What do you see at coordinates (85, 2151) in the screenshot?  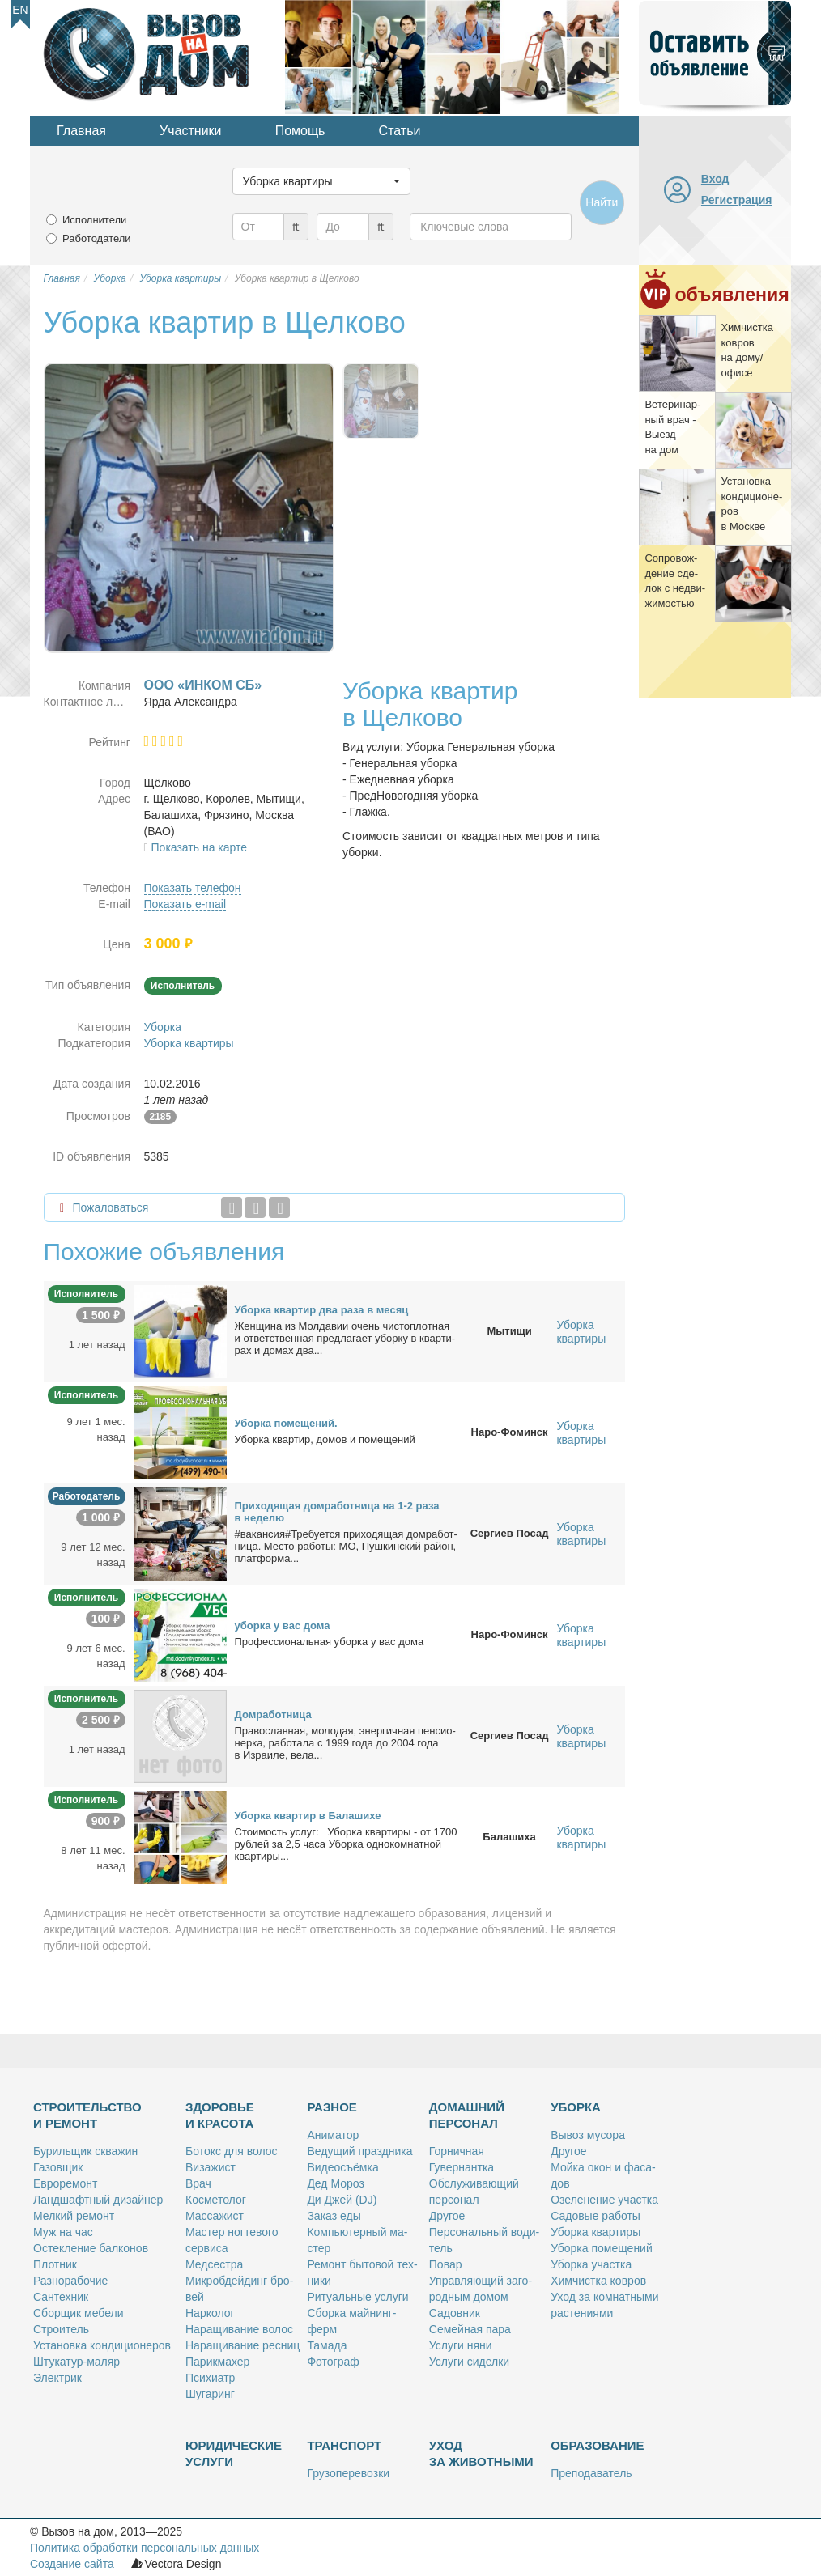 I see `Бу­риль­щик сква­жин` at bounding box center [85, 2151].